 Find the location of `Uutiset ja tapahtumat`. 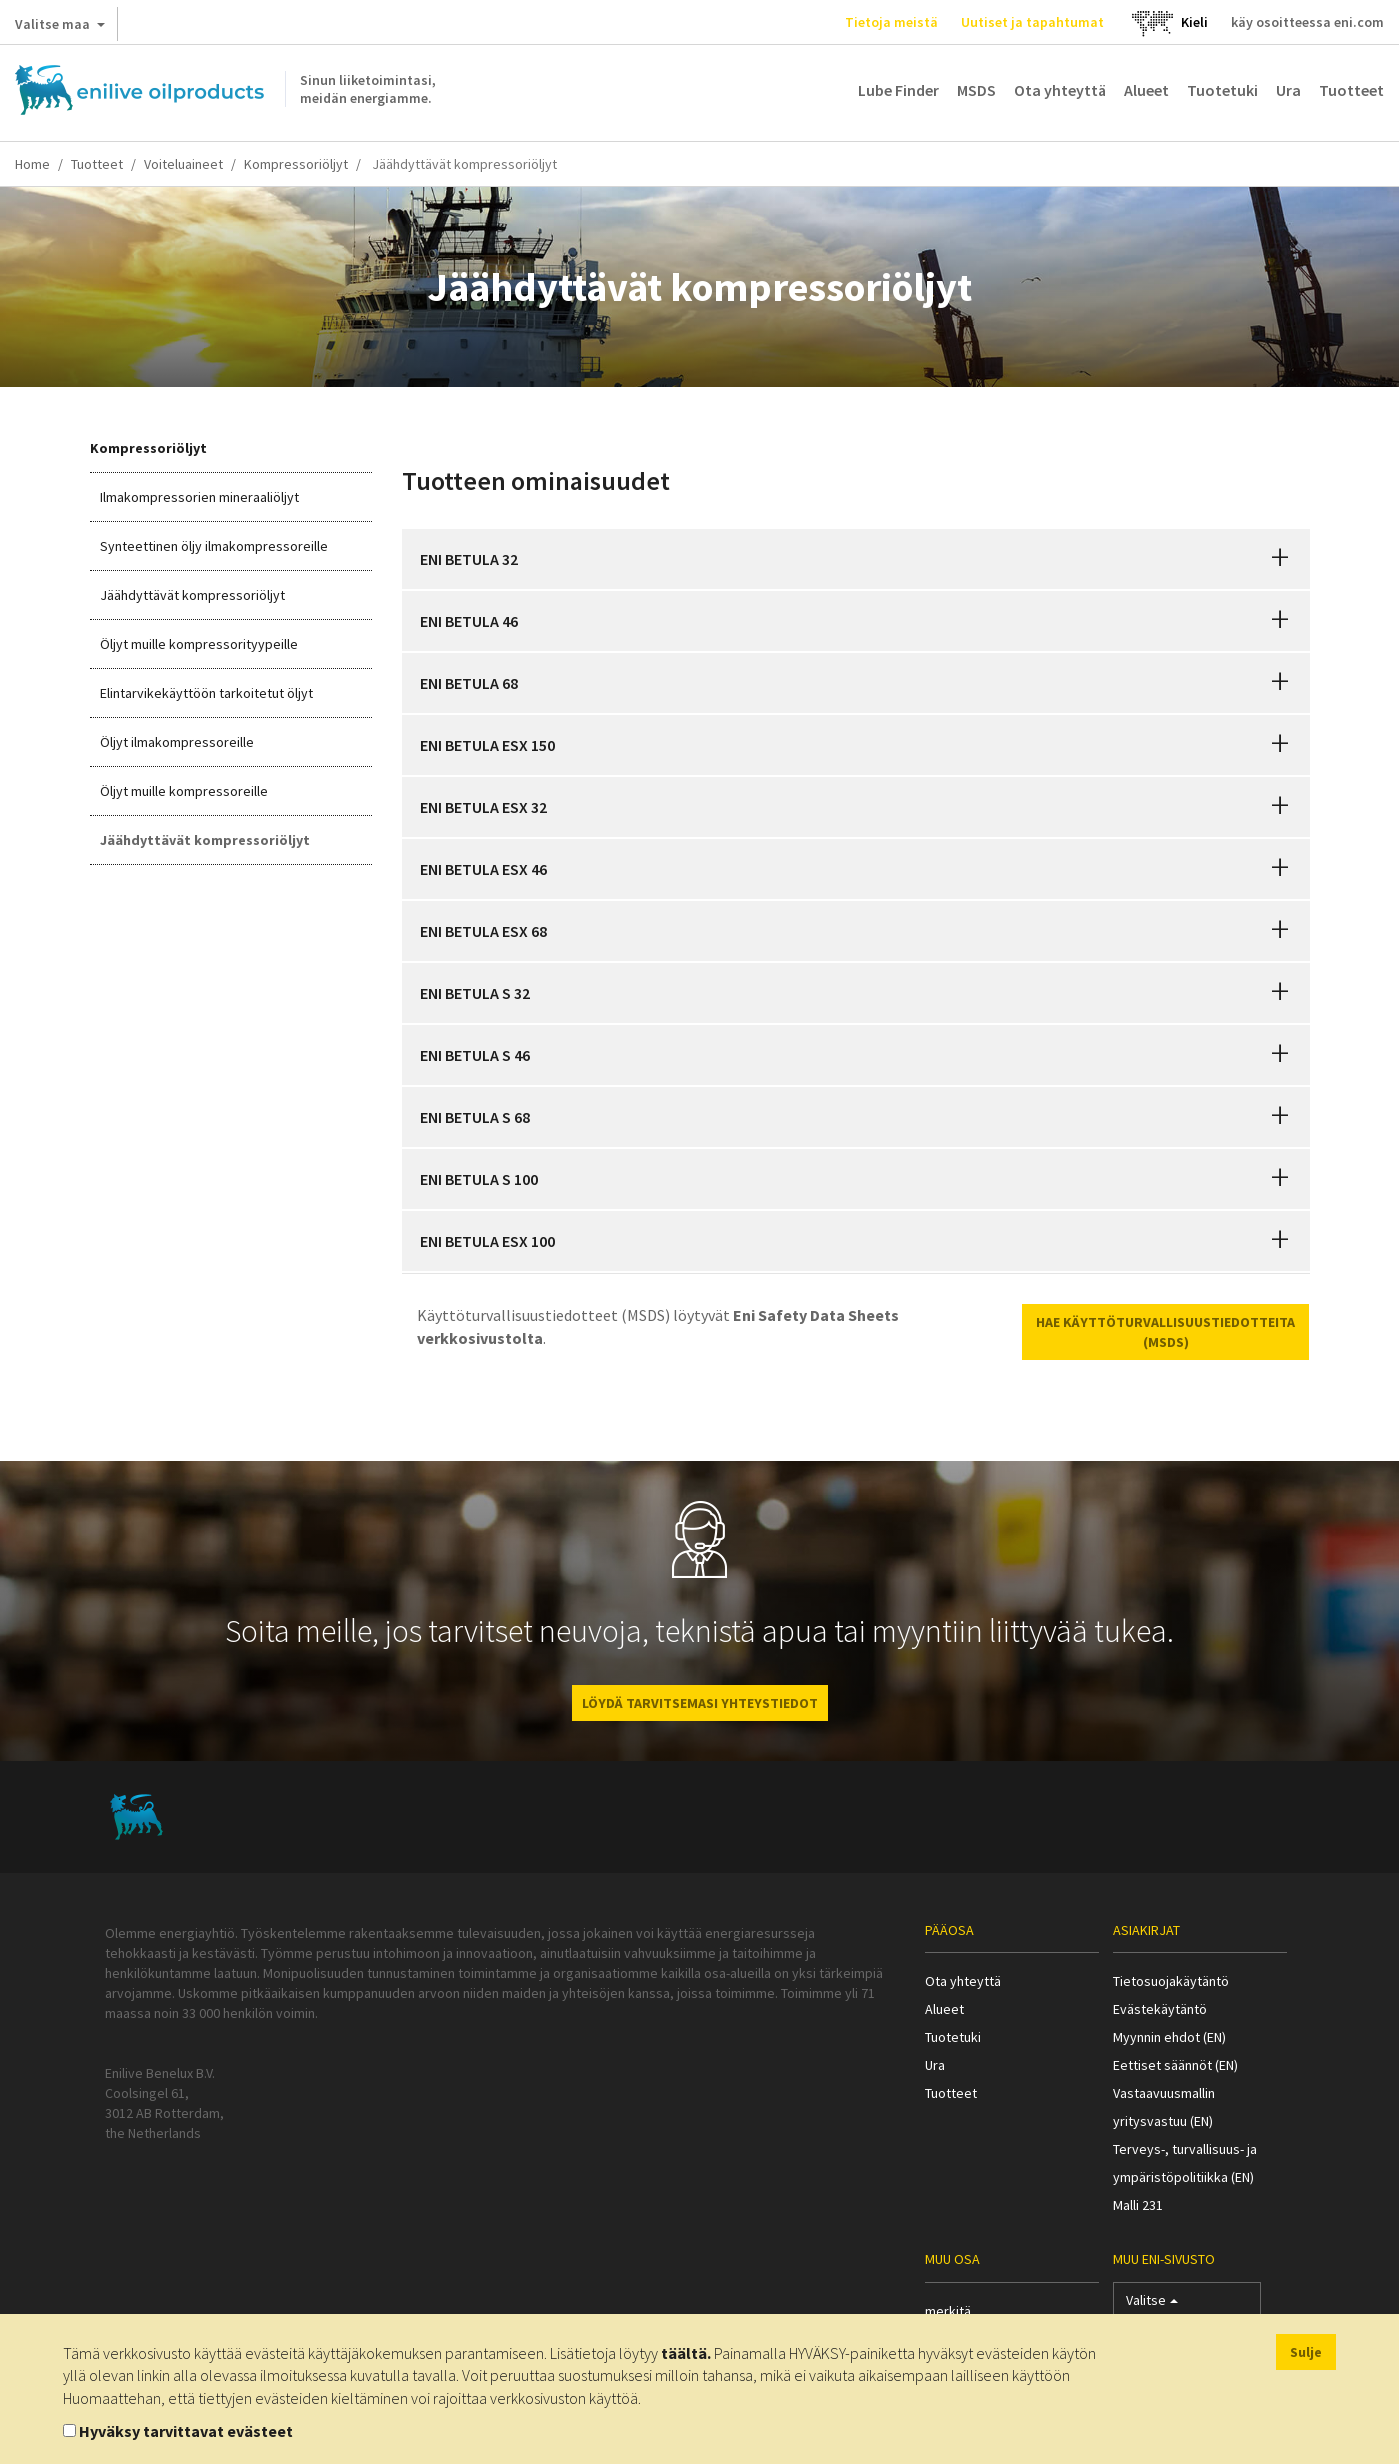

Uutiset ja tapahtumat is located at coordinates (1032, 22).